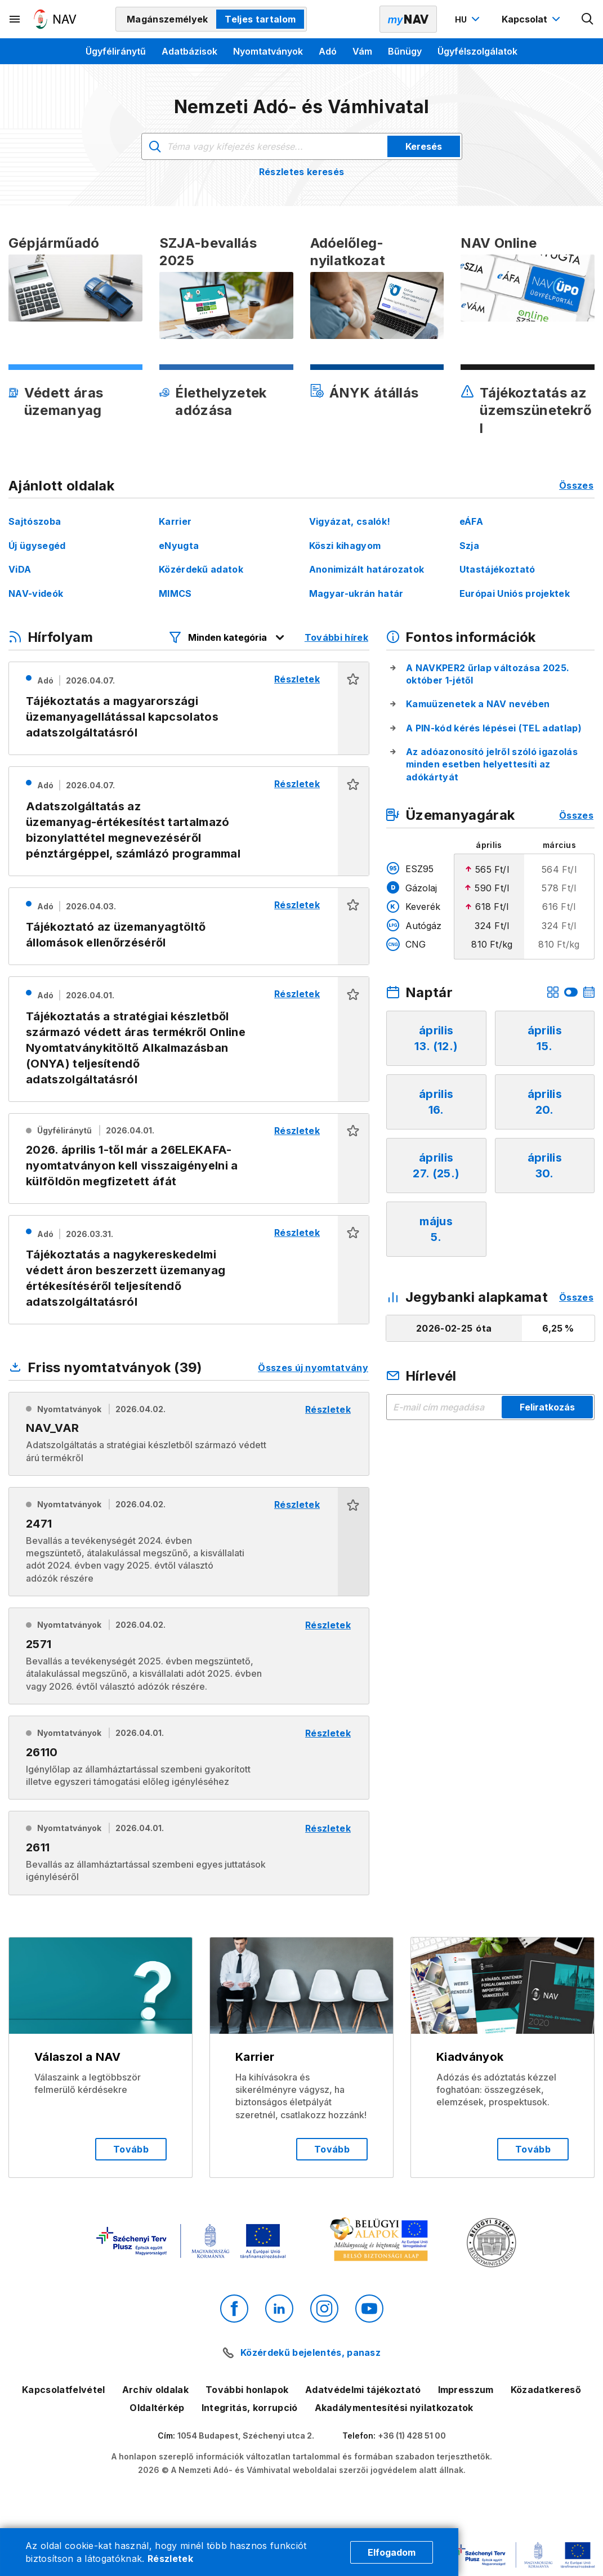 The image size is (603, 2576). What do you see at coordinates (353, 708) in the screenshot?
I see `[button]` at bounding box center [353, 708].